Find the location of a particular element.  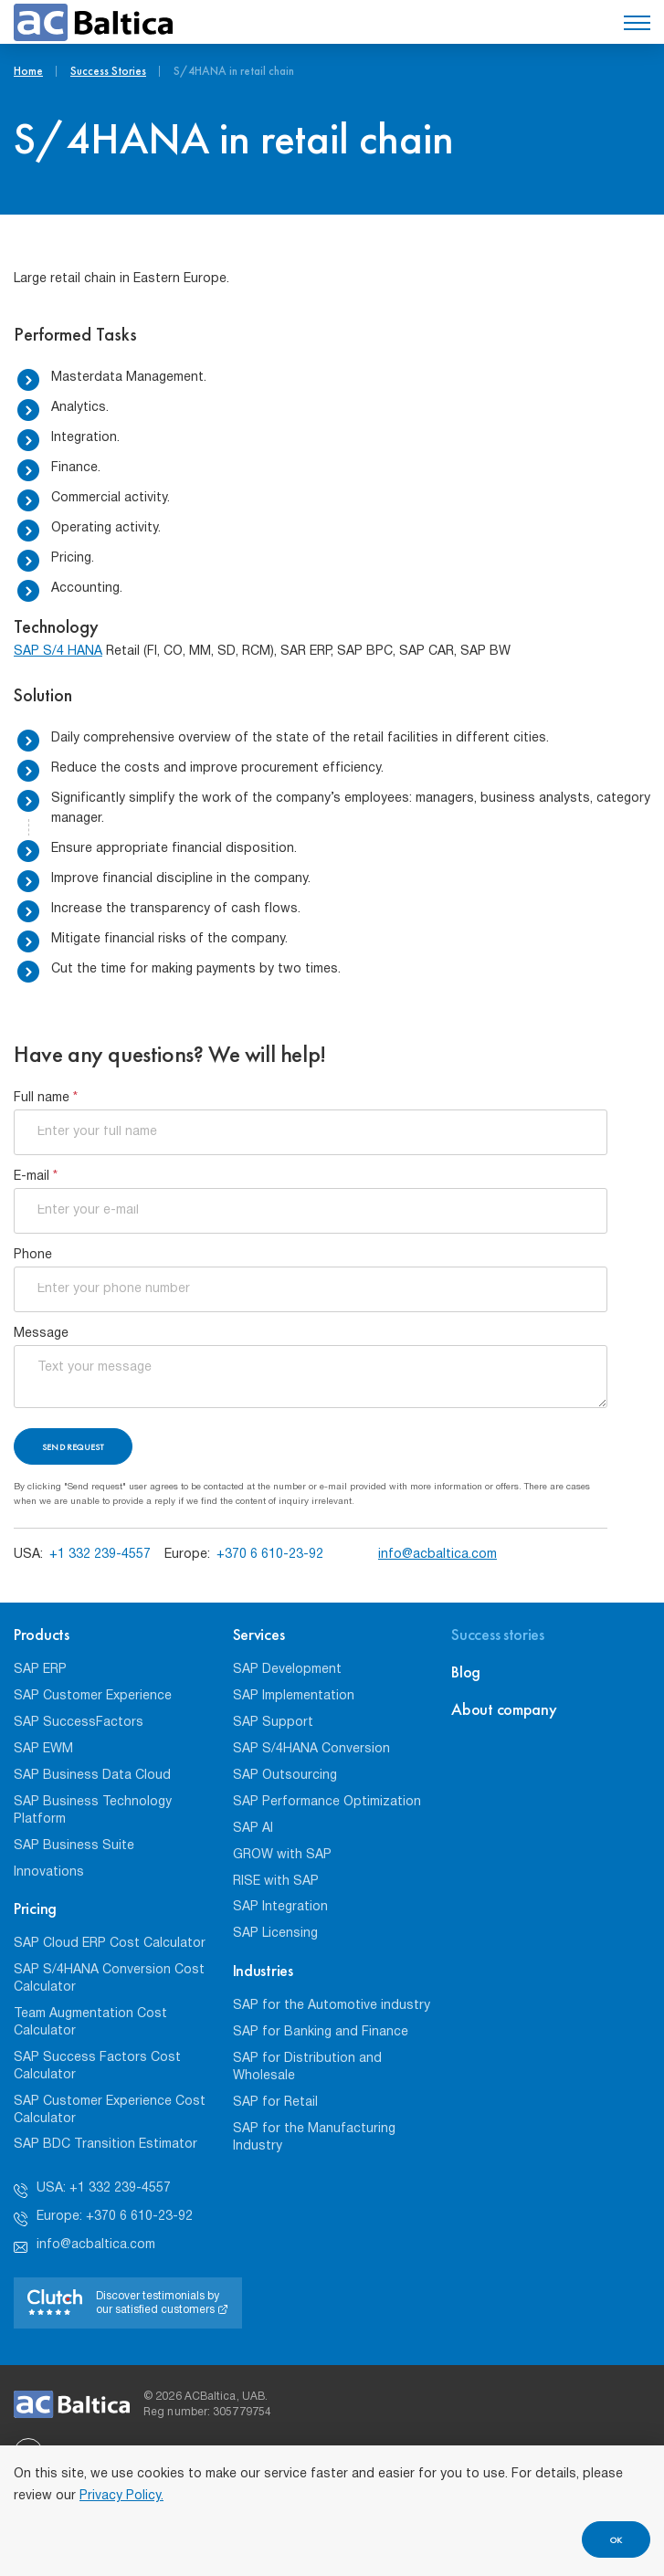

Phone is located at coordinates (33, 1255).